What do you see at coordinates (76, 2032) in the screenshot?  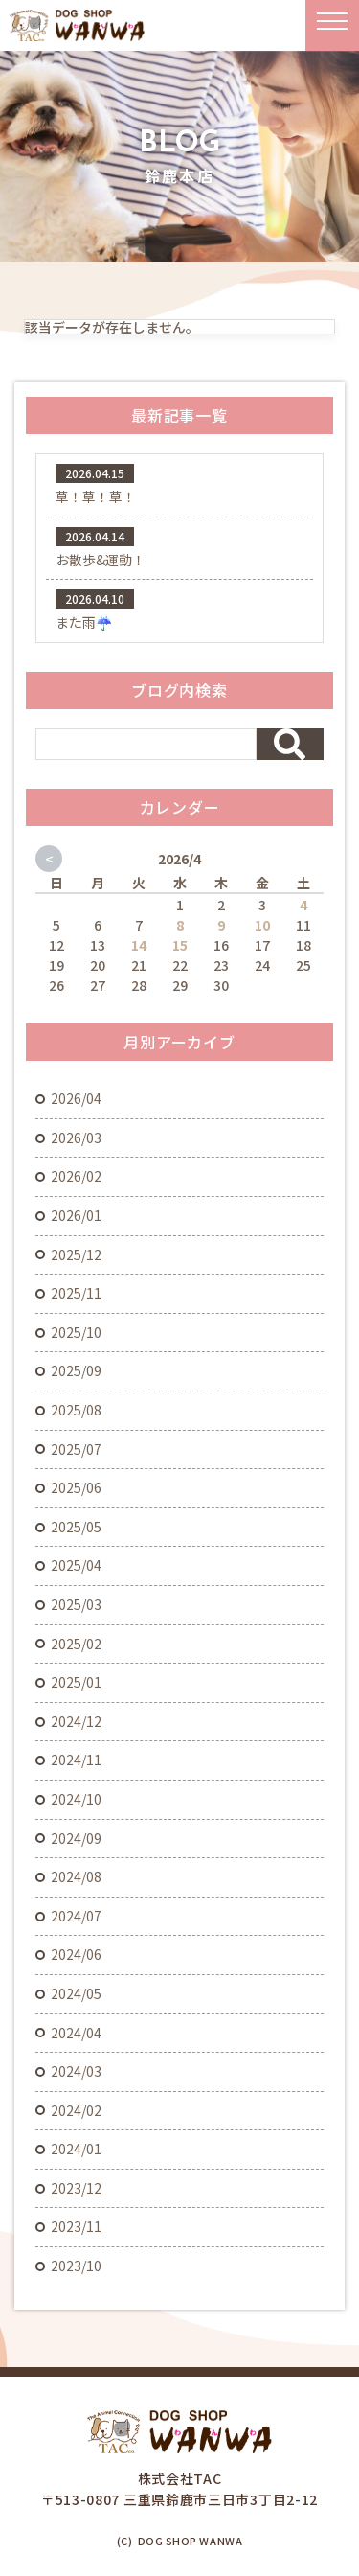 I see `2024/04` at bounding box center [76, 2032].